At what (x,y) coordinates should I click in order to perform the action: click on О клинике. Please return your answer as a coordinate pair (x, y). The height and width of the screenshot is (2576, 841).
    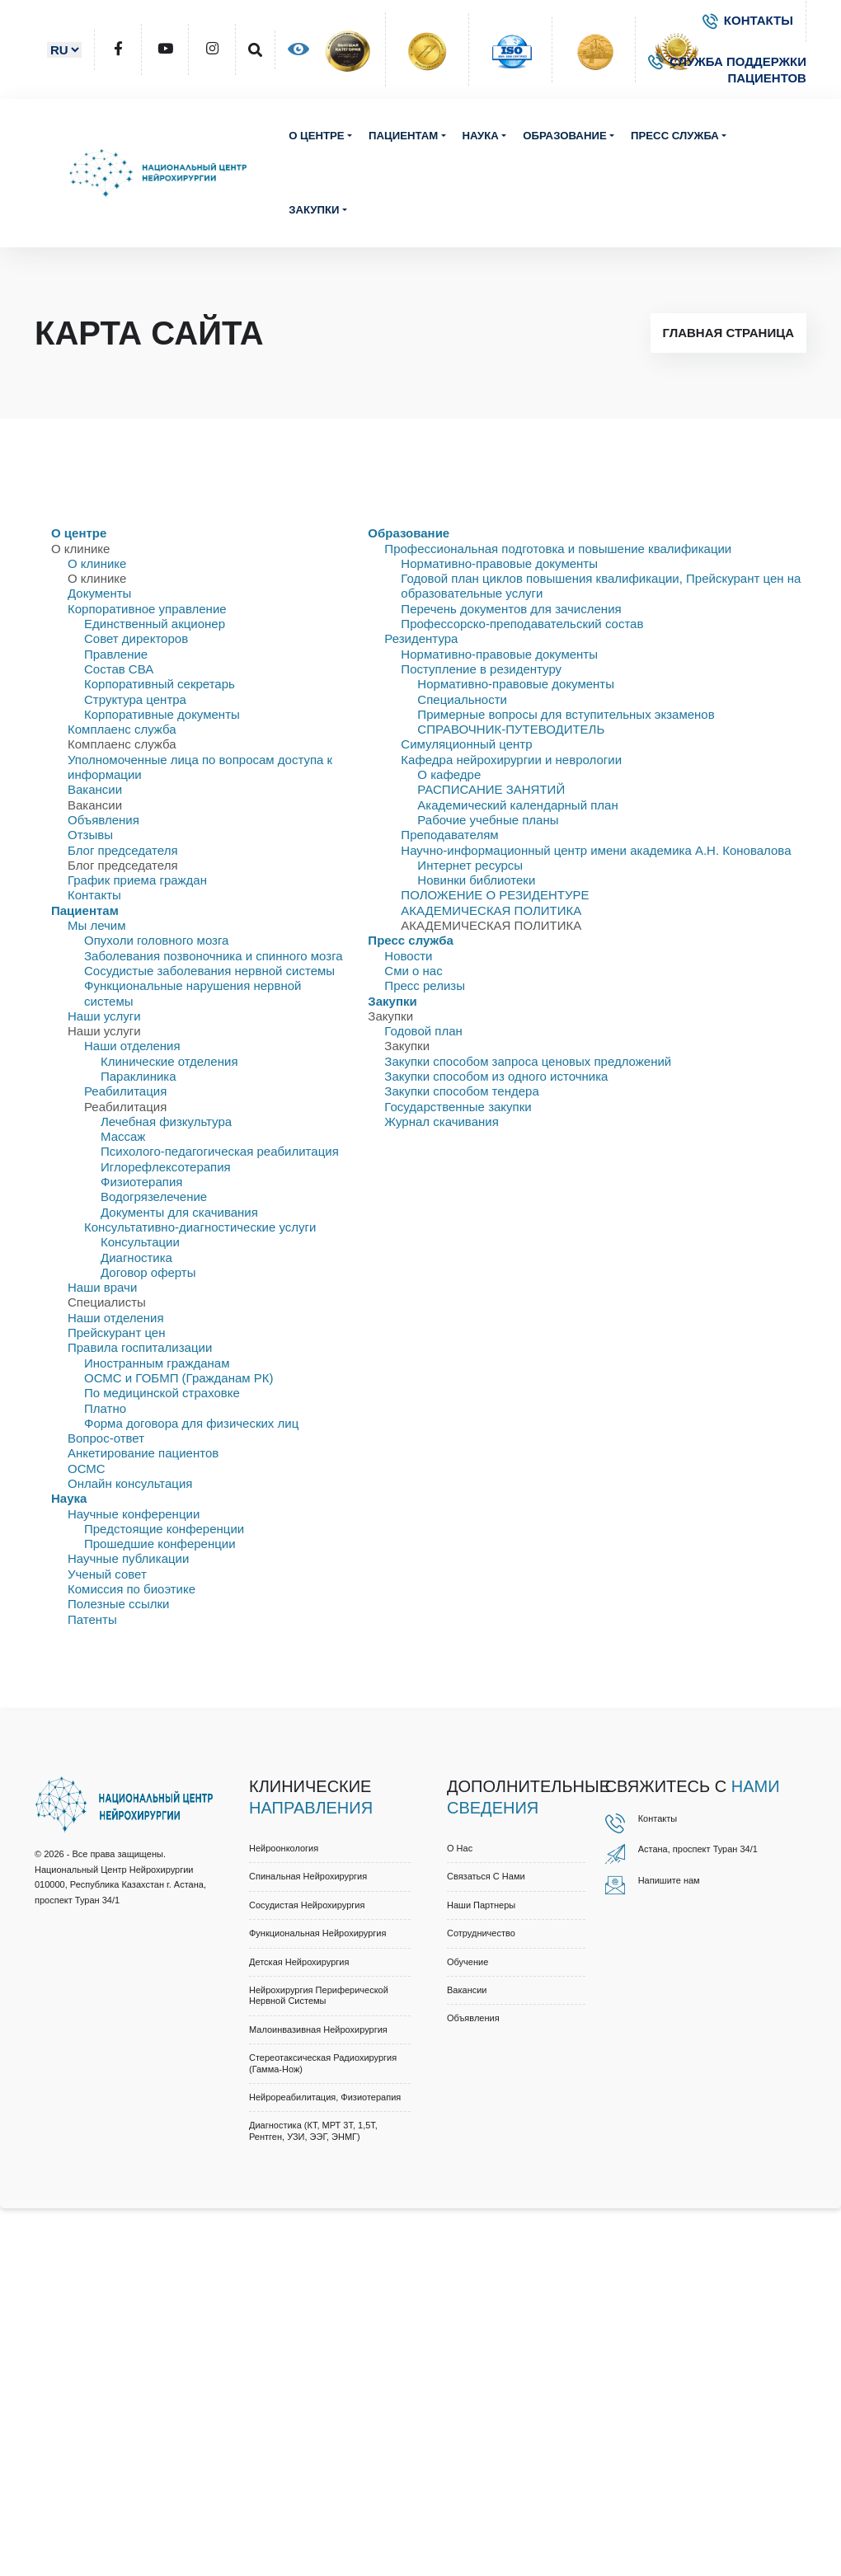
    Looking at the image, I should click on (97, 563).